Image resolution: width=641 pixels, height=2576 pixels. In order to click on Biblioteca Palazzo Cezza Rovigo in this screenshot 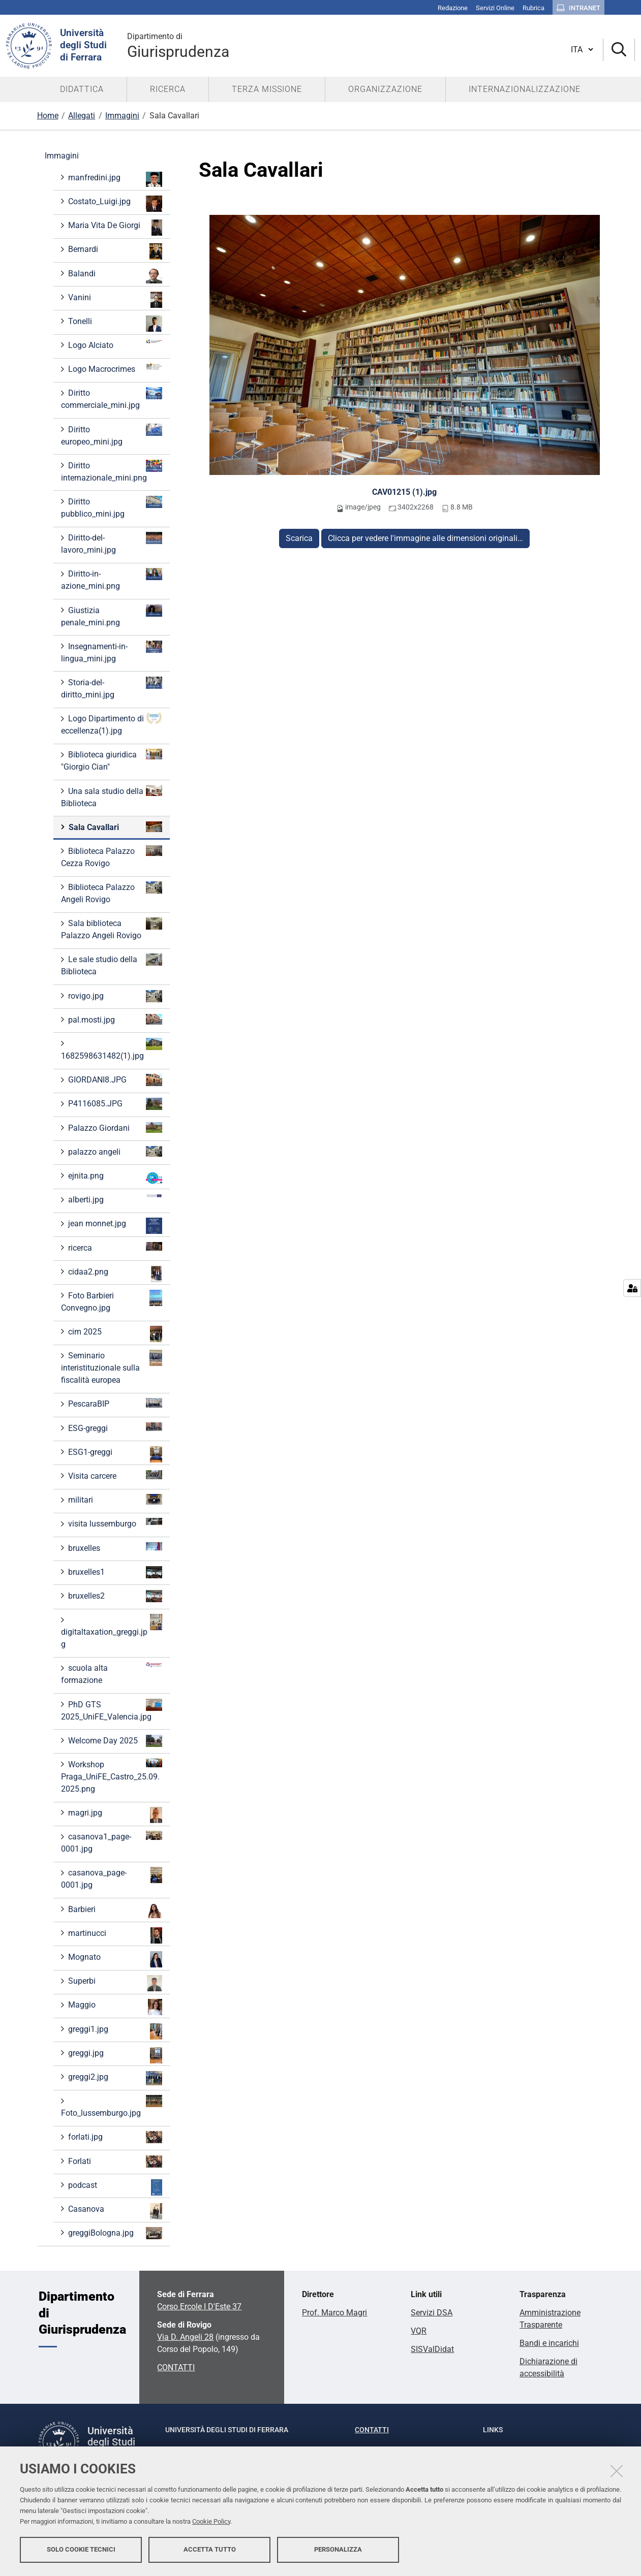, I will do `click(111, 856)`.